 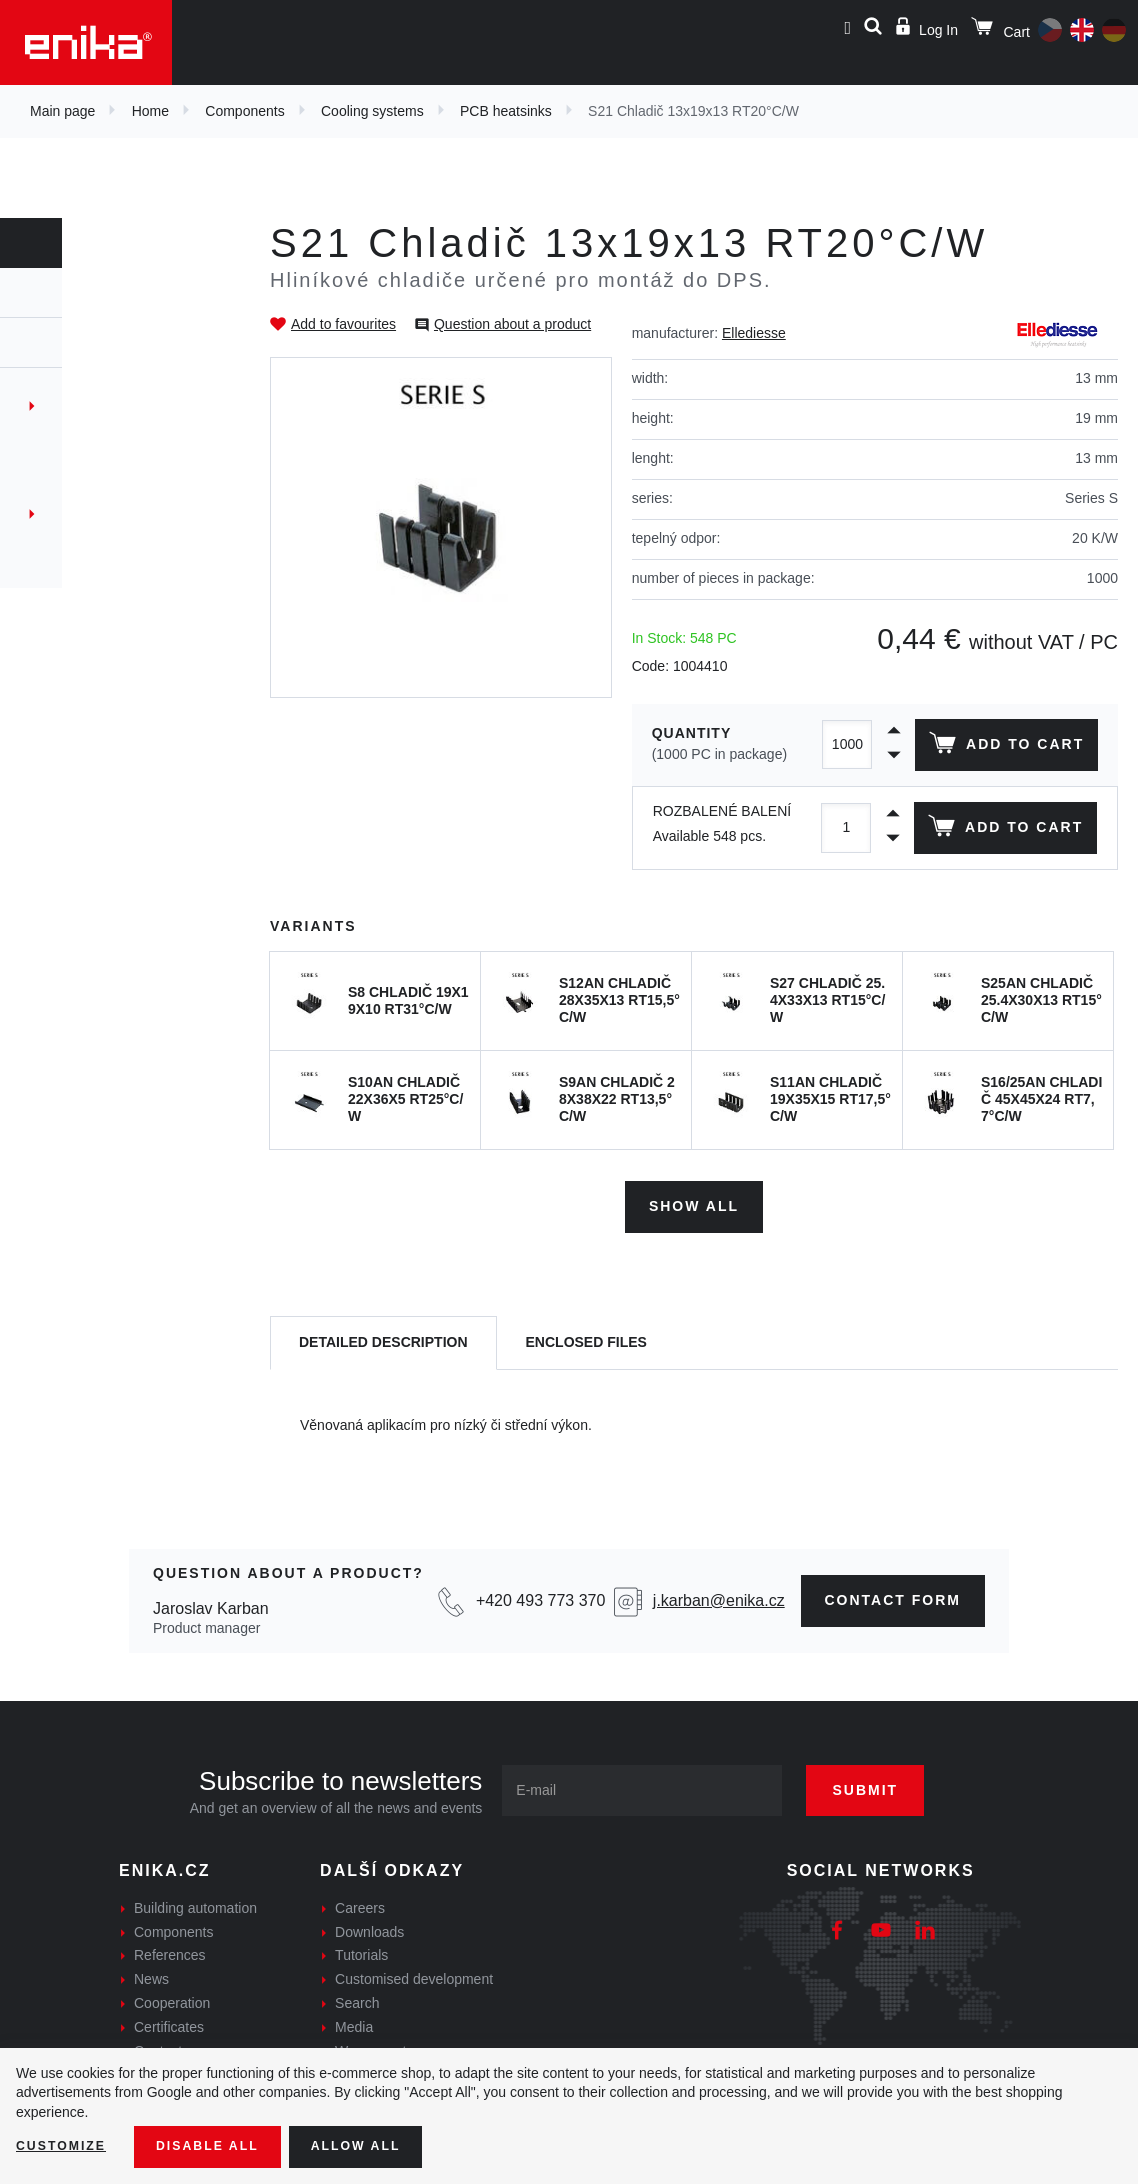 What do you see at coordinates (360, 1900) in the screenshot?
I see `Careers` at bounding box center [360, 1900].